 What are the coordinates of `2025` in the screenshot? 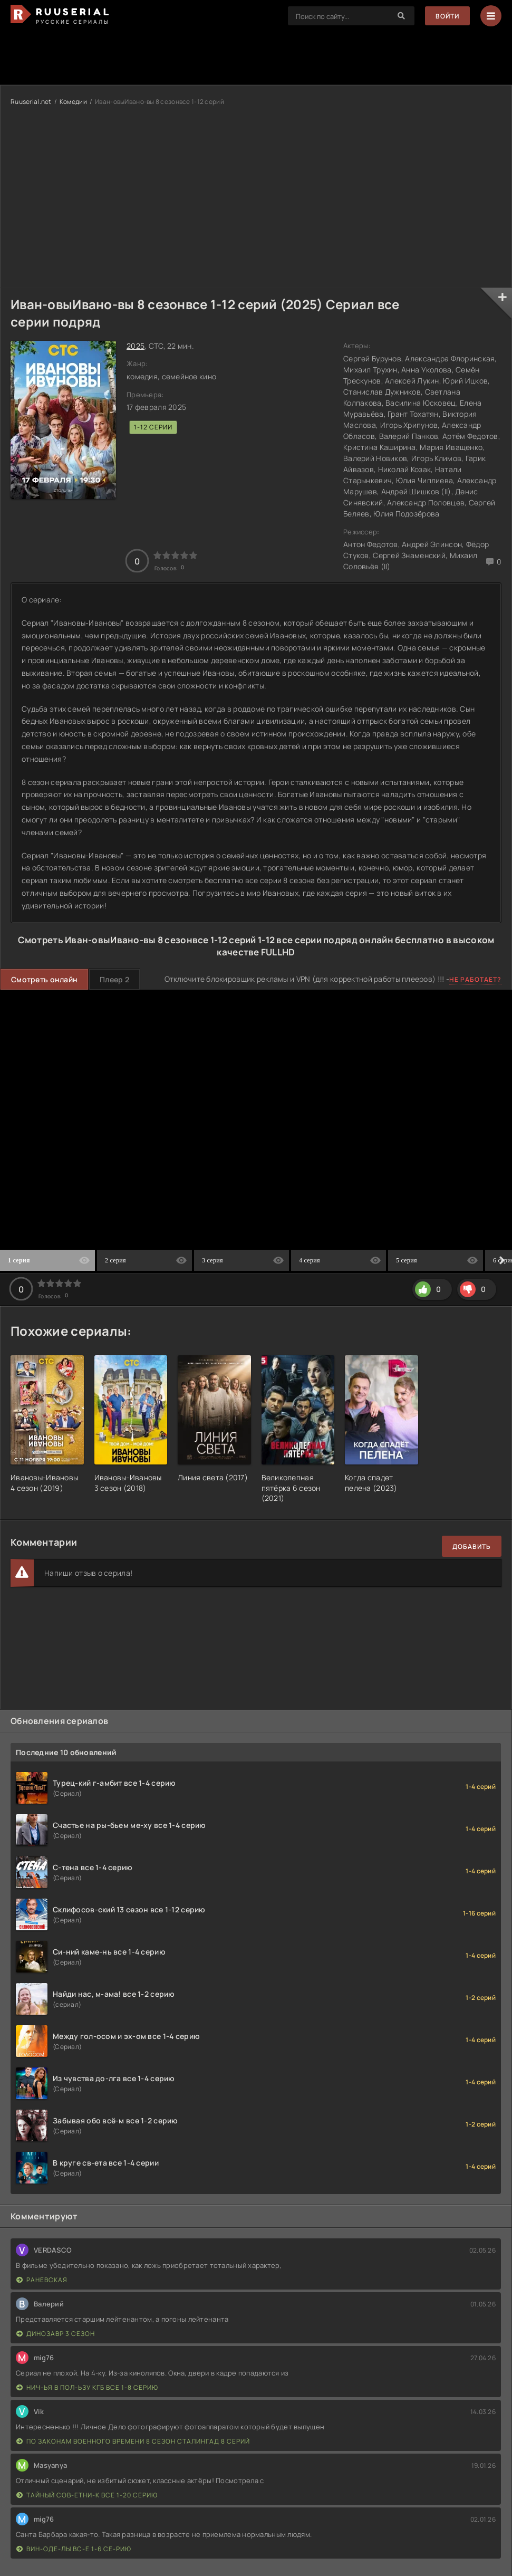 It's located at (135, 346).